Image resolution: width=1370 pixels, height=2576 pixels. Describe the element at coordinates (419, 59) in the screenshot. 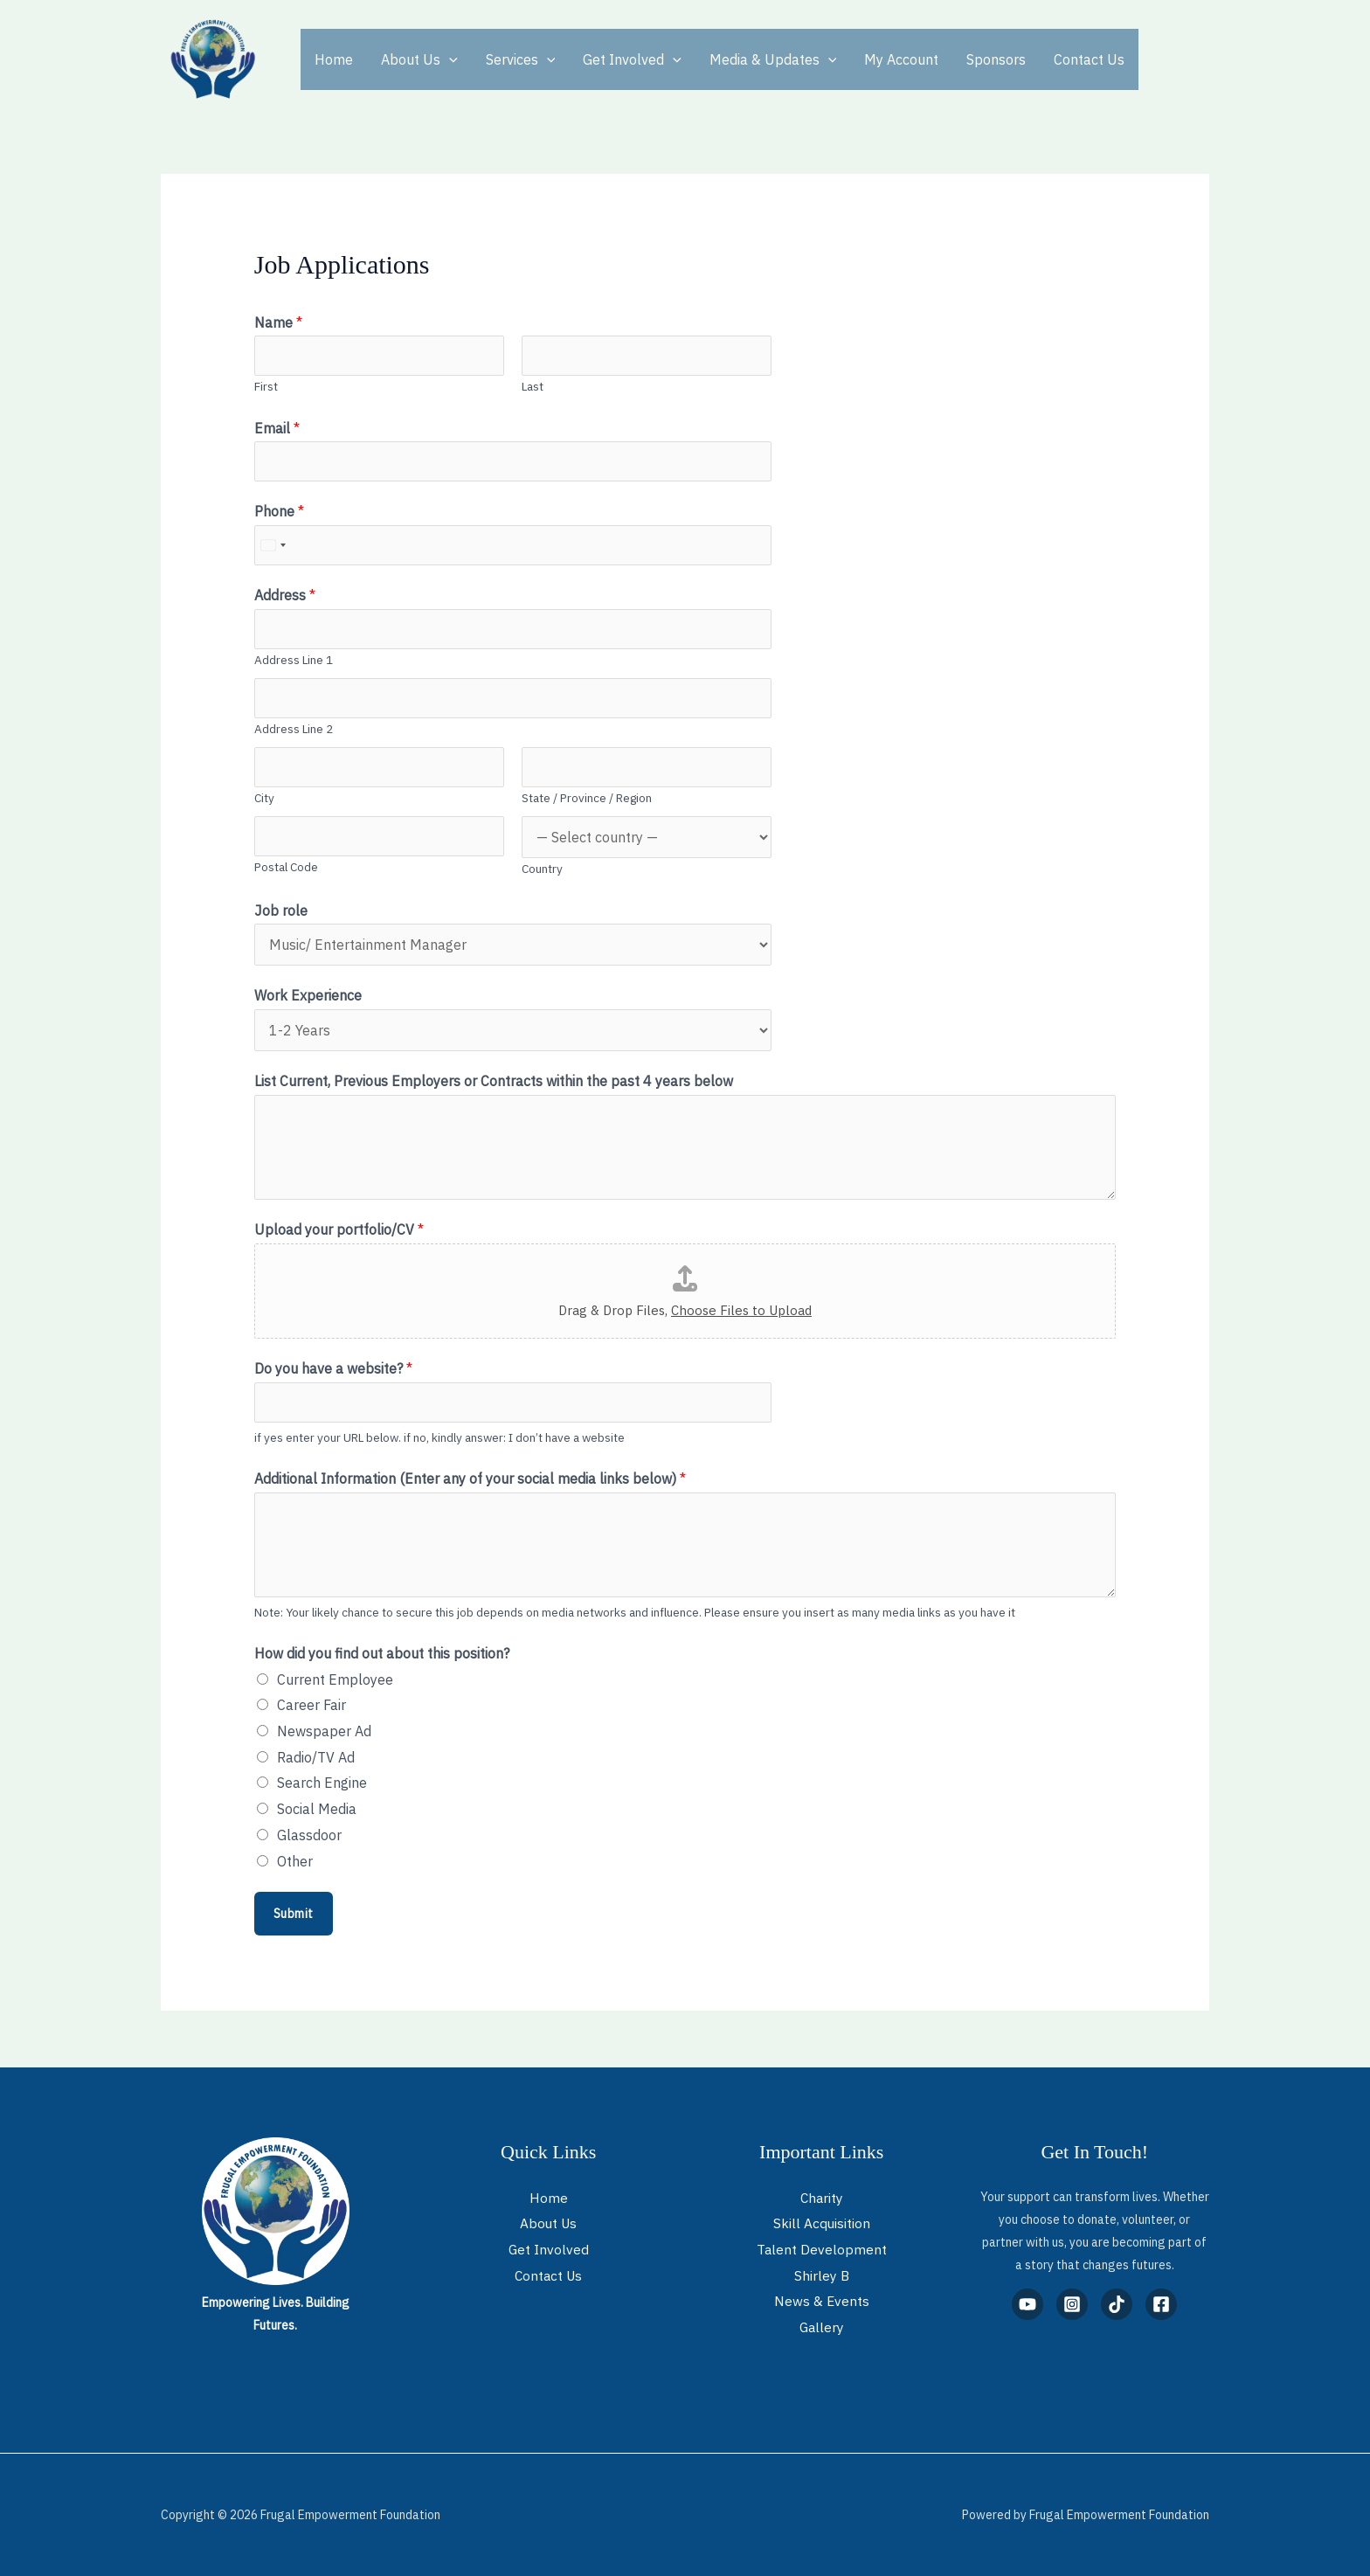

I see `About Us` at that location.